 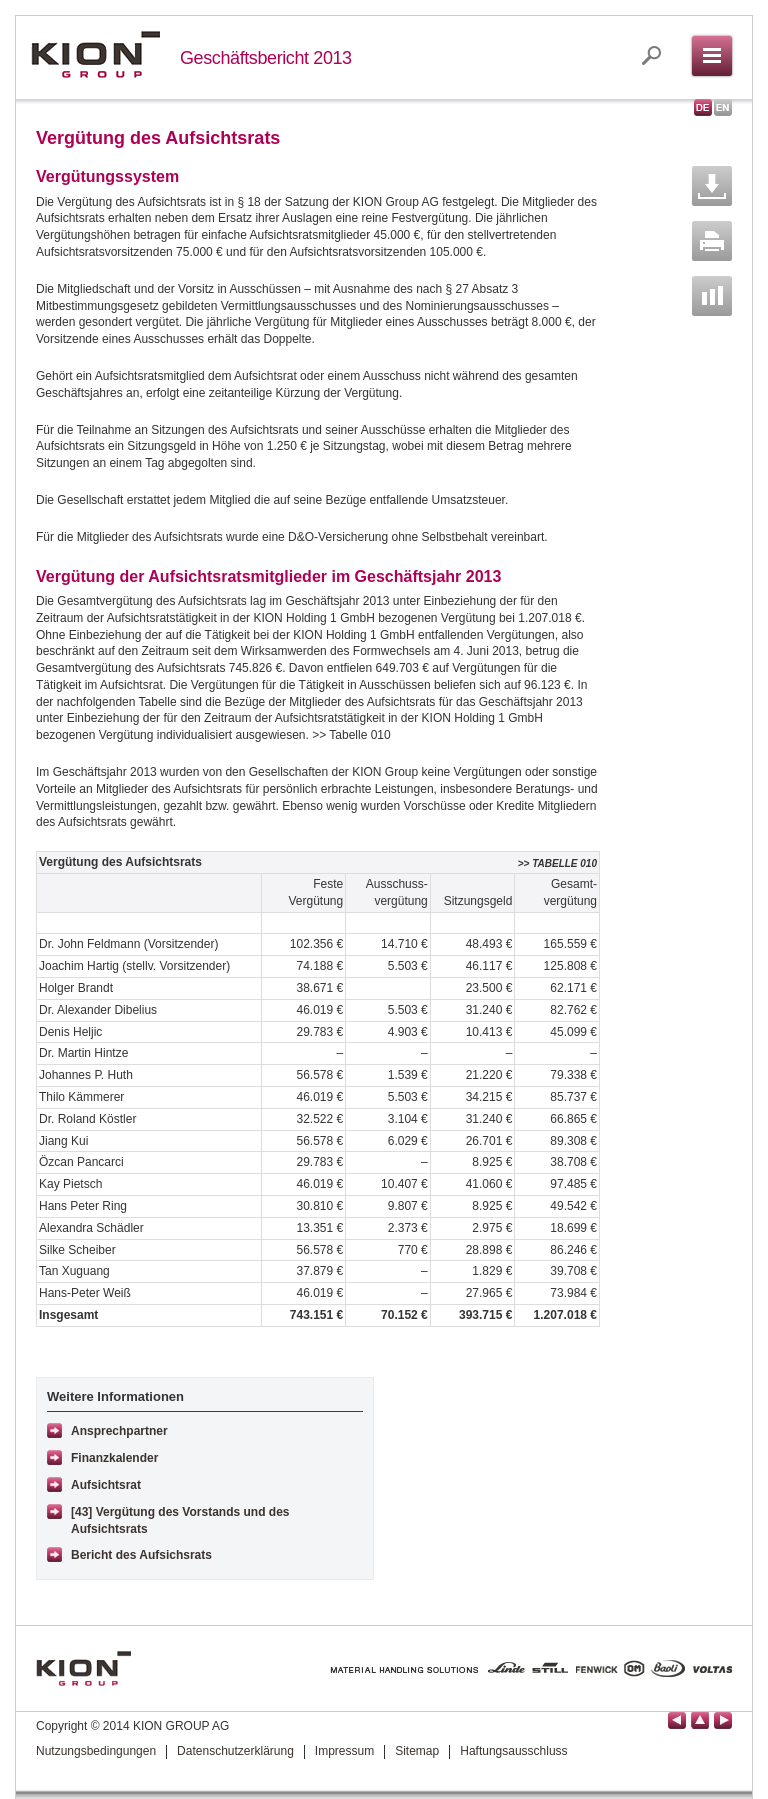 I want to click on Aufsichtsrat, so click(x=106, y=1485).